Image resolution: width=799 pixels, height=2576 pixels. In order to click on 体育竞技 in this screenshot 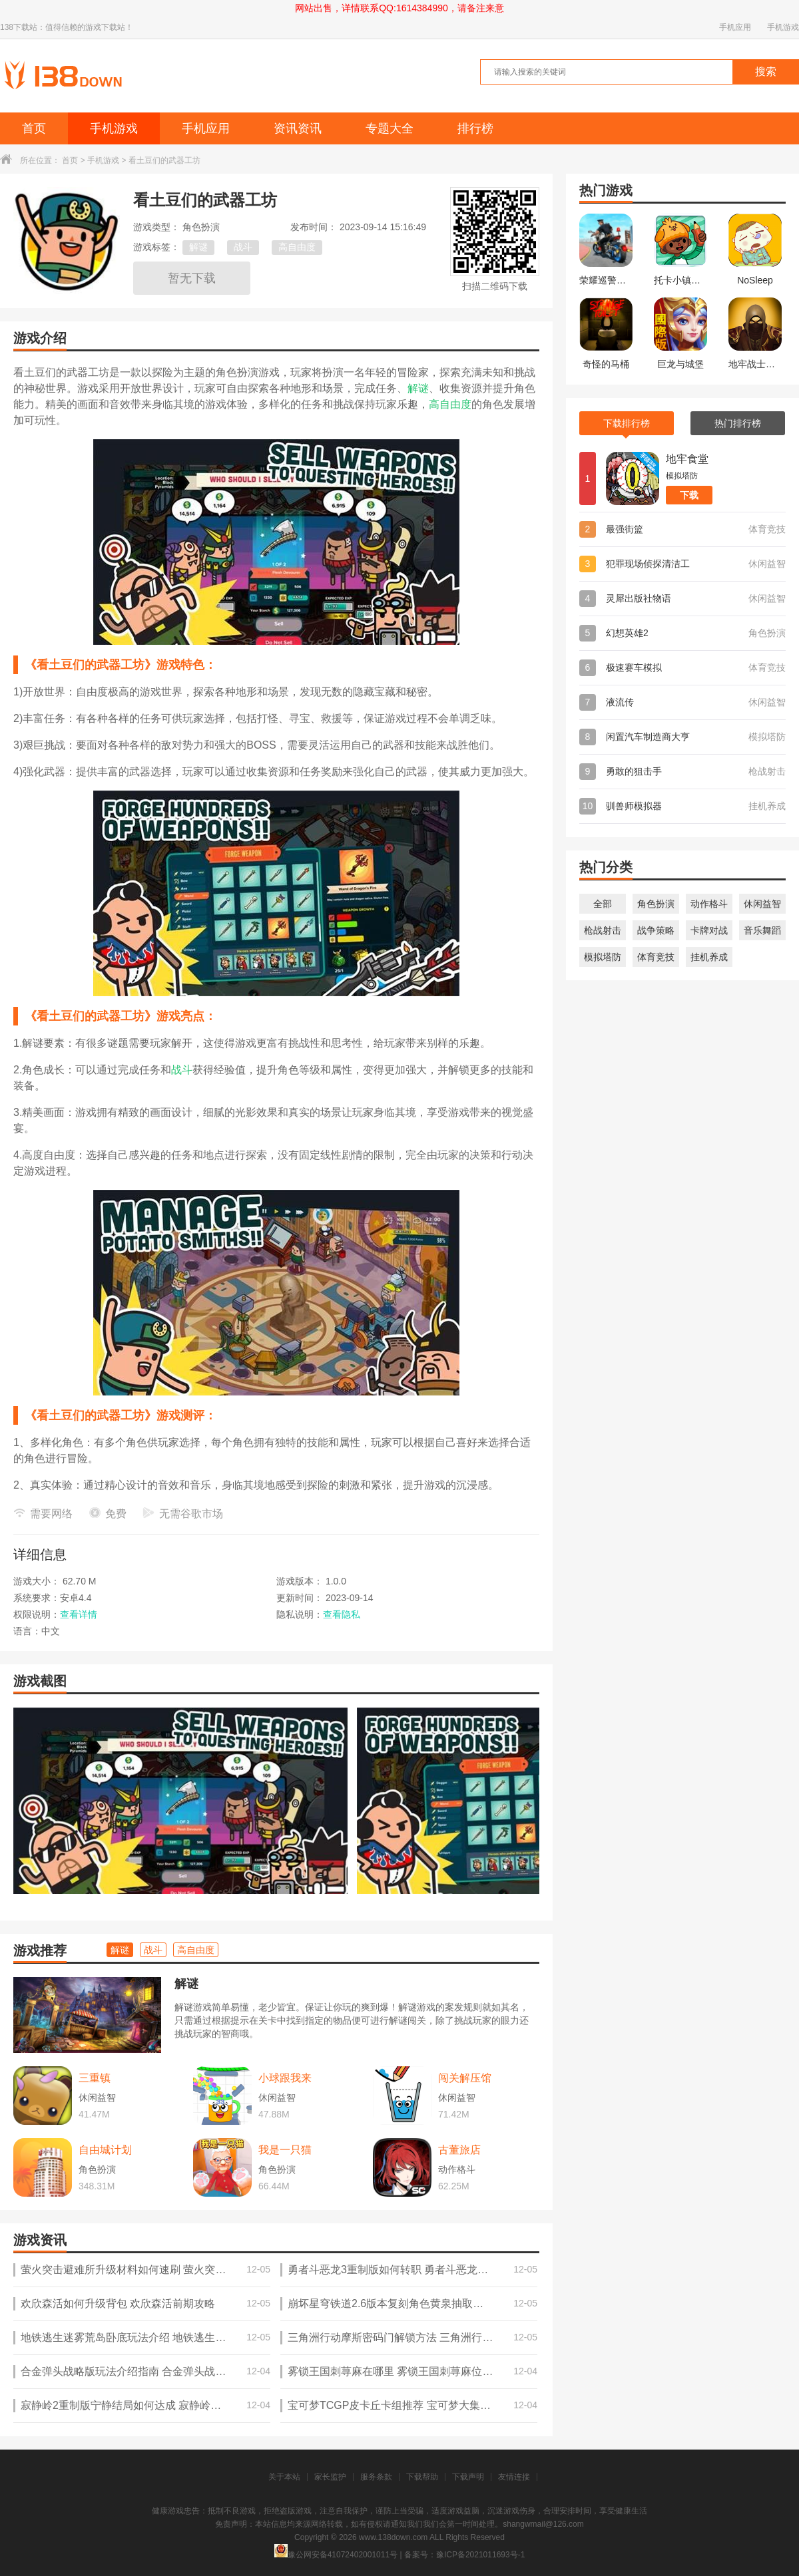, I will do `click(655, 957)`.